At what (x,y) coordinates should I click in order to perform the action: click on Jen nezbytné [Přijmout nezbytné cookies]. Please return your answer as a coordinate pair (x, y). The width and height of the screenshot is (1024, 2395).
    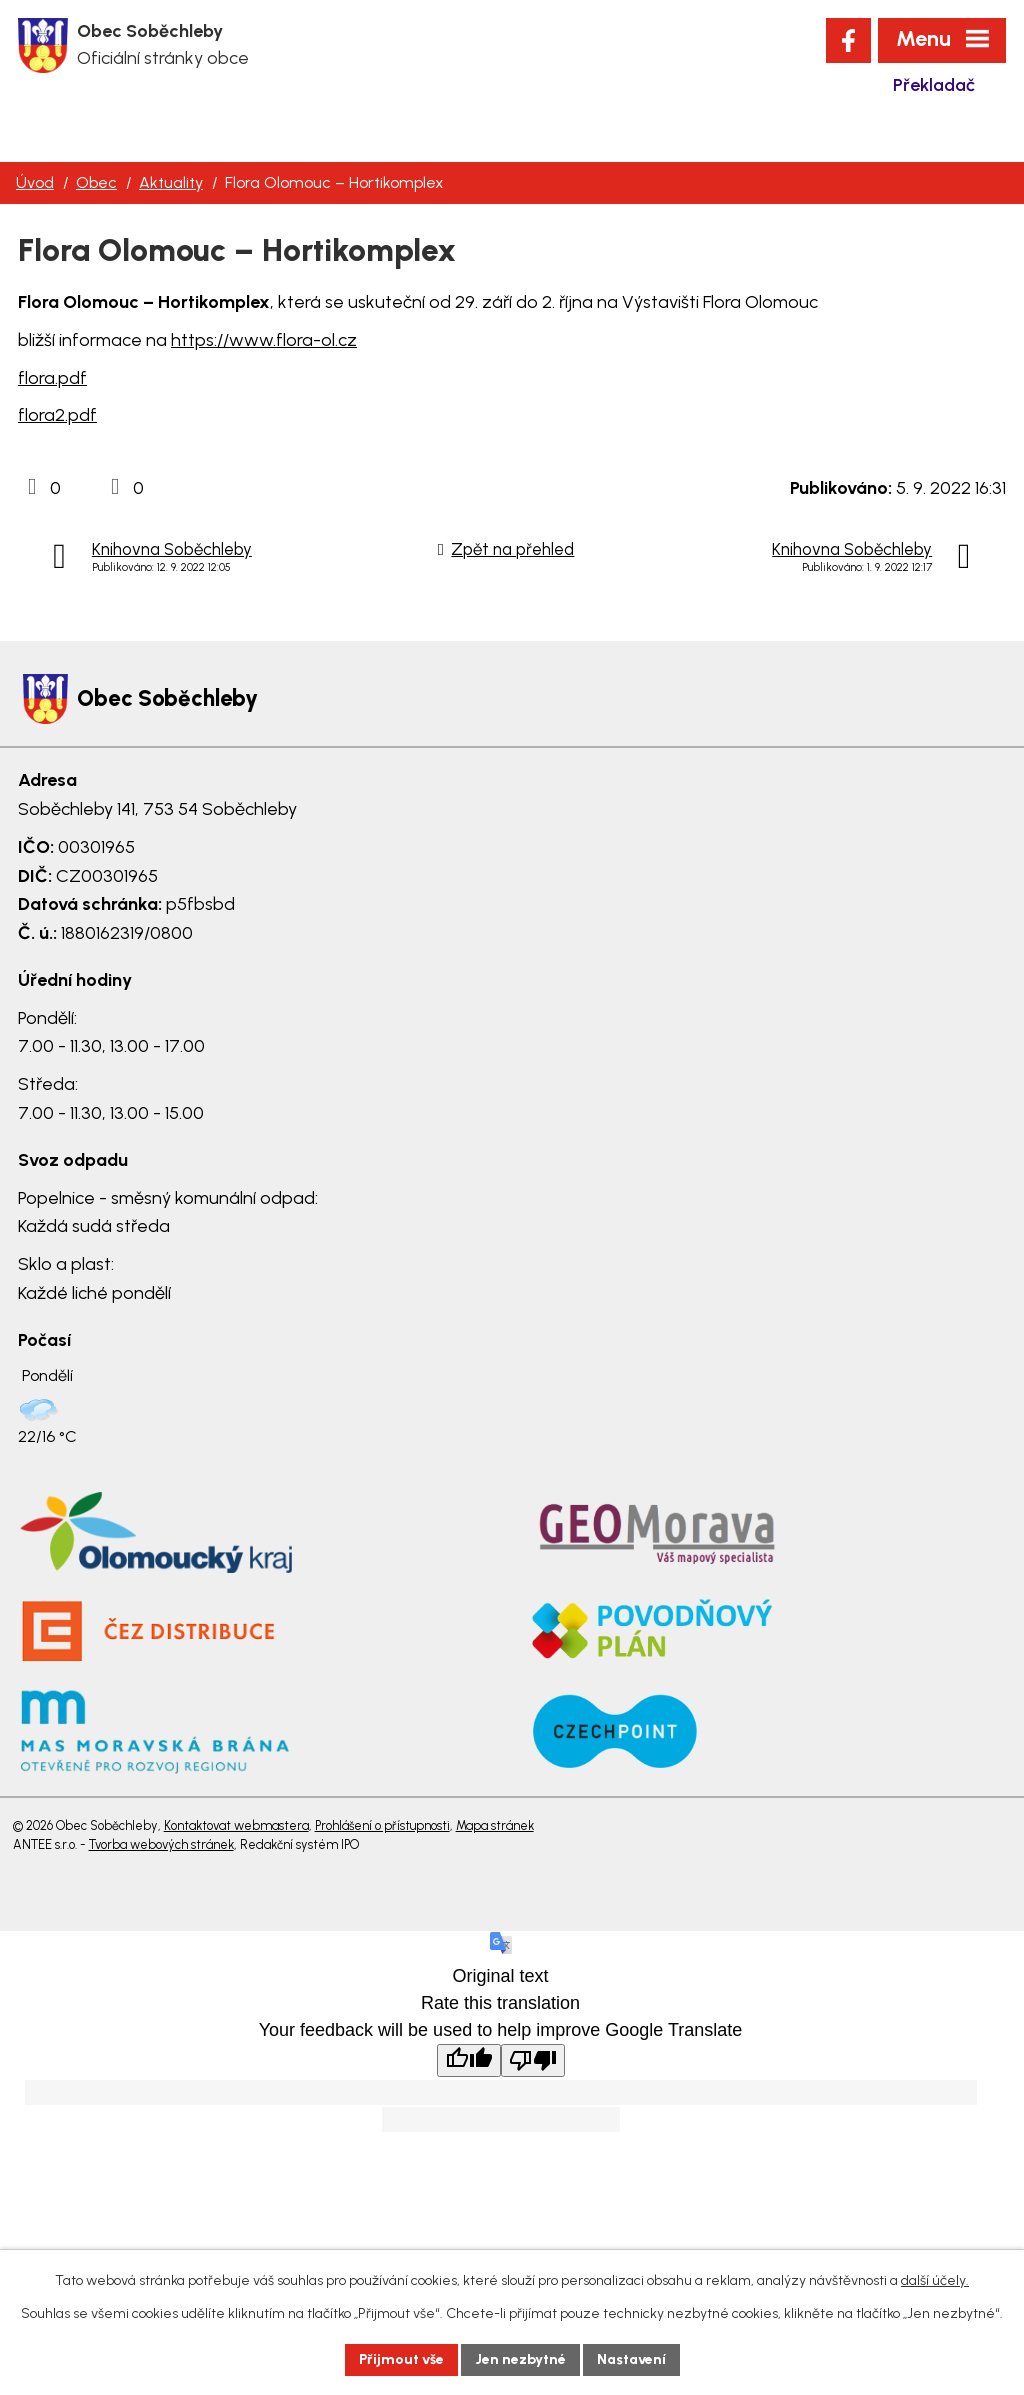
    Looking at the image, I should click on (520, 2359).